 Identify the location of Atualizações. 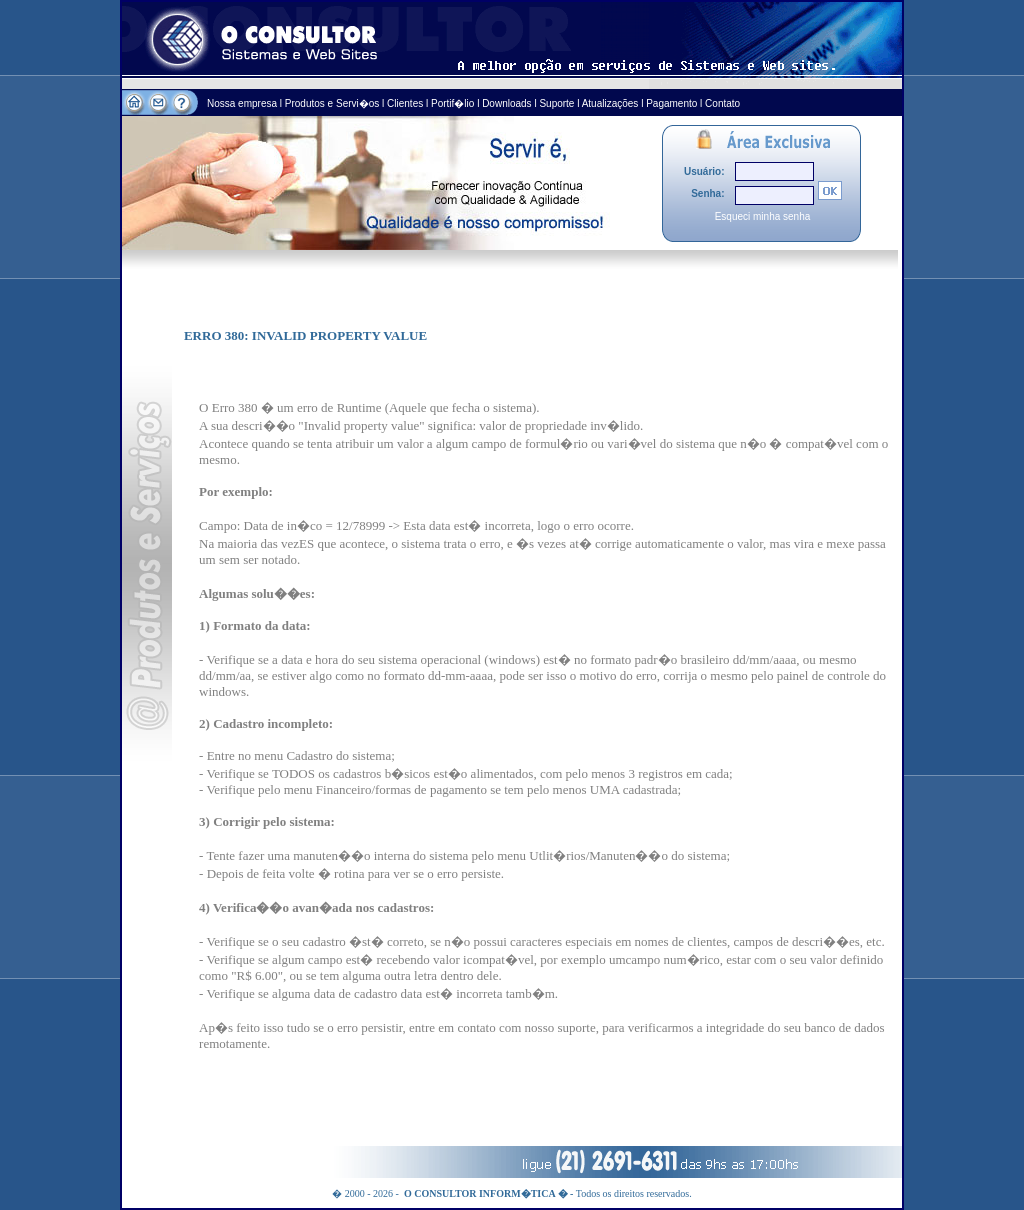
(610, 103).